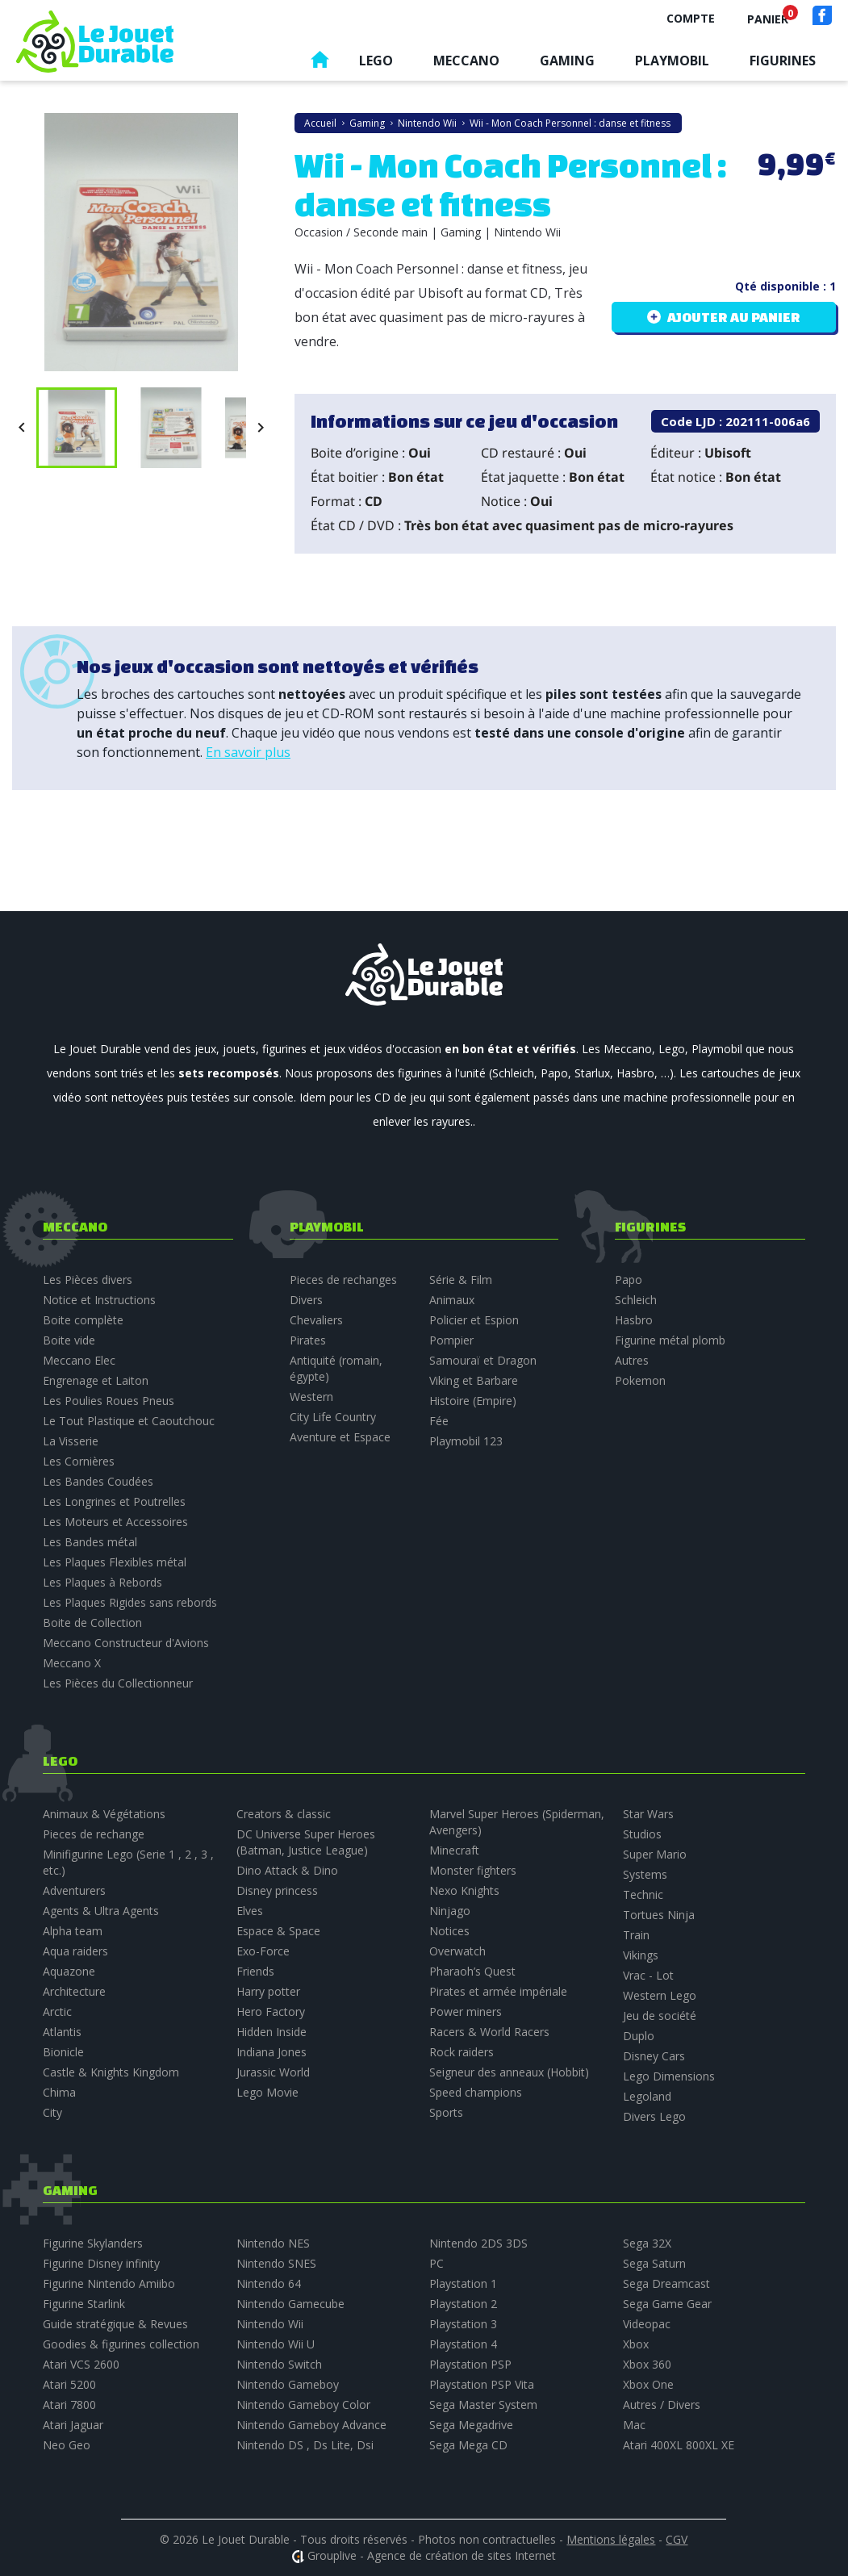  I want to click on Atari 7800, so click(69, 2404).